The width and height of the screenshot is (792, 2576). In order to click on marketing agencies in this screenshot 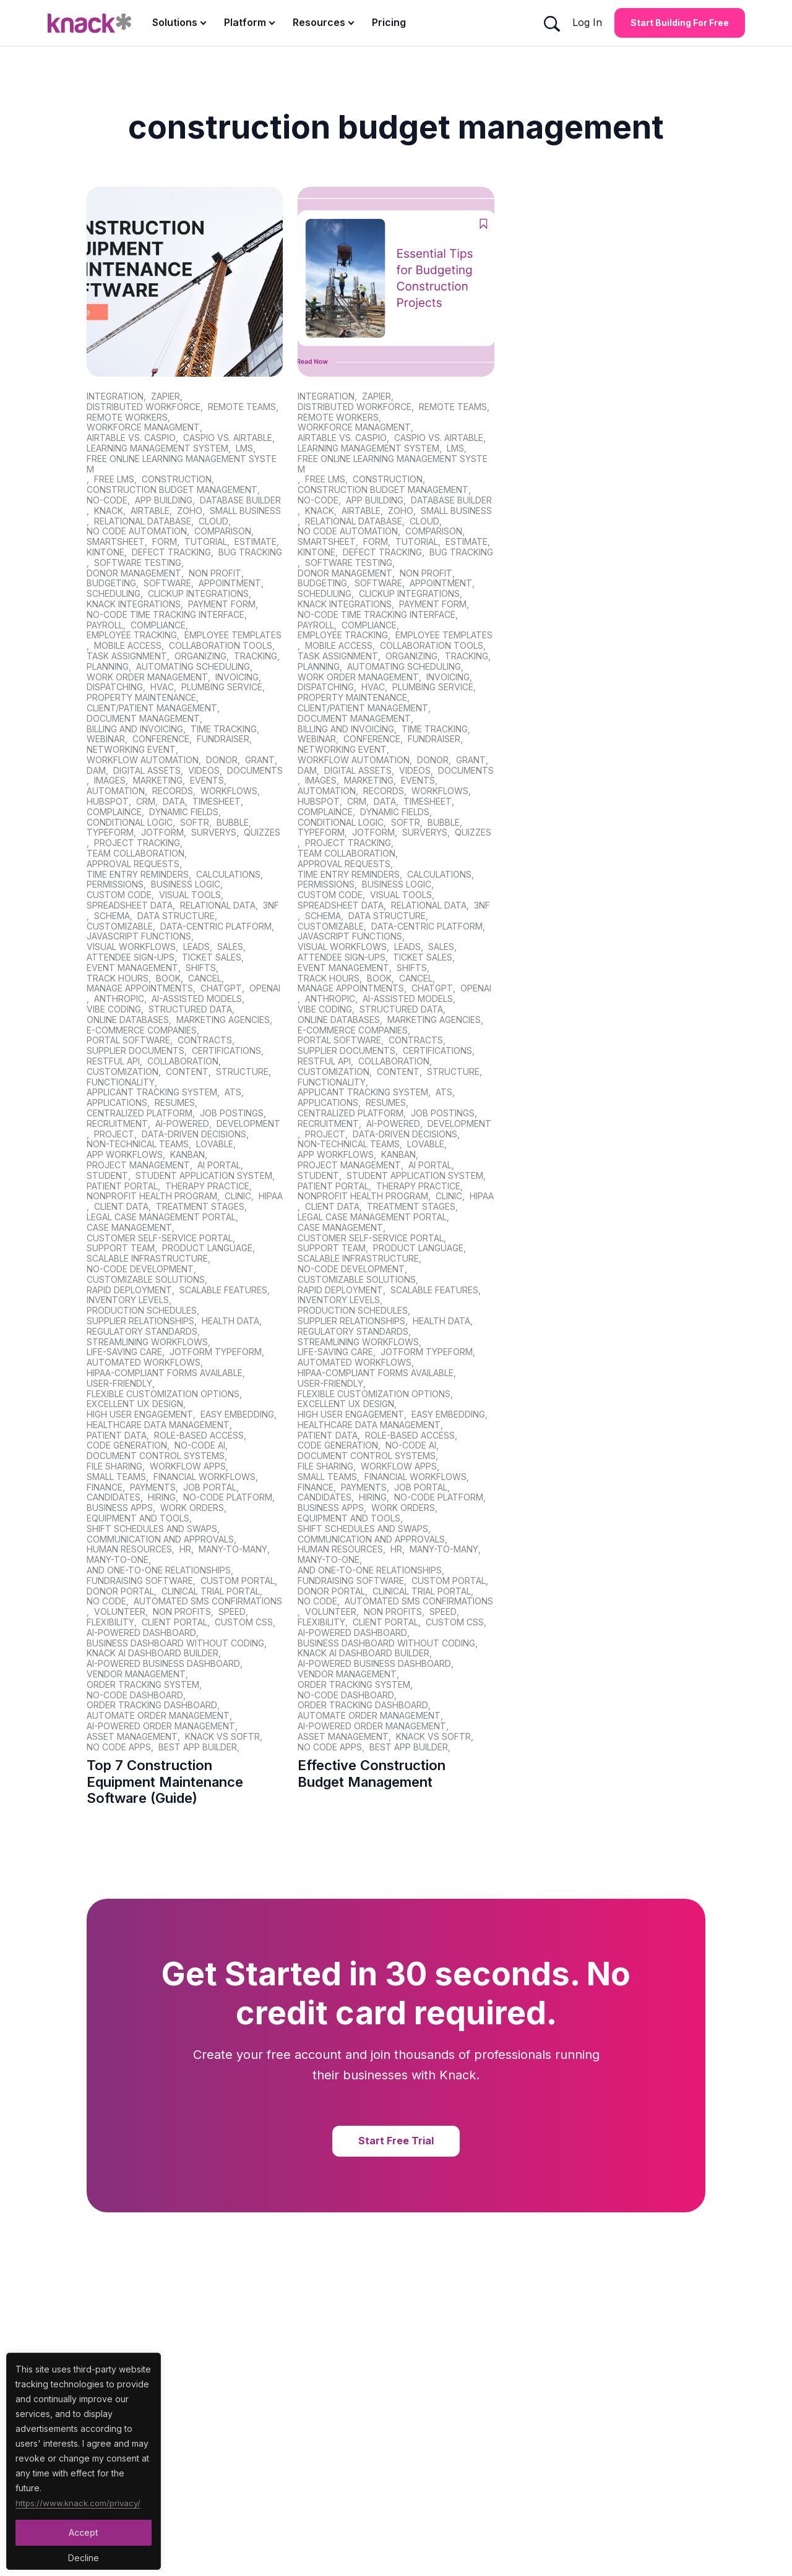, I will do `click(223, 1020)`.